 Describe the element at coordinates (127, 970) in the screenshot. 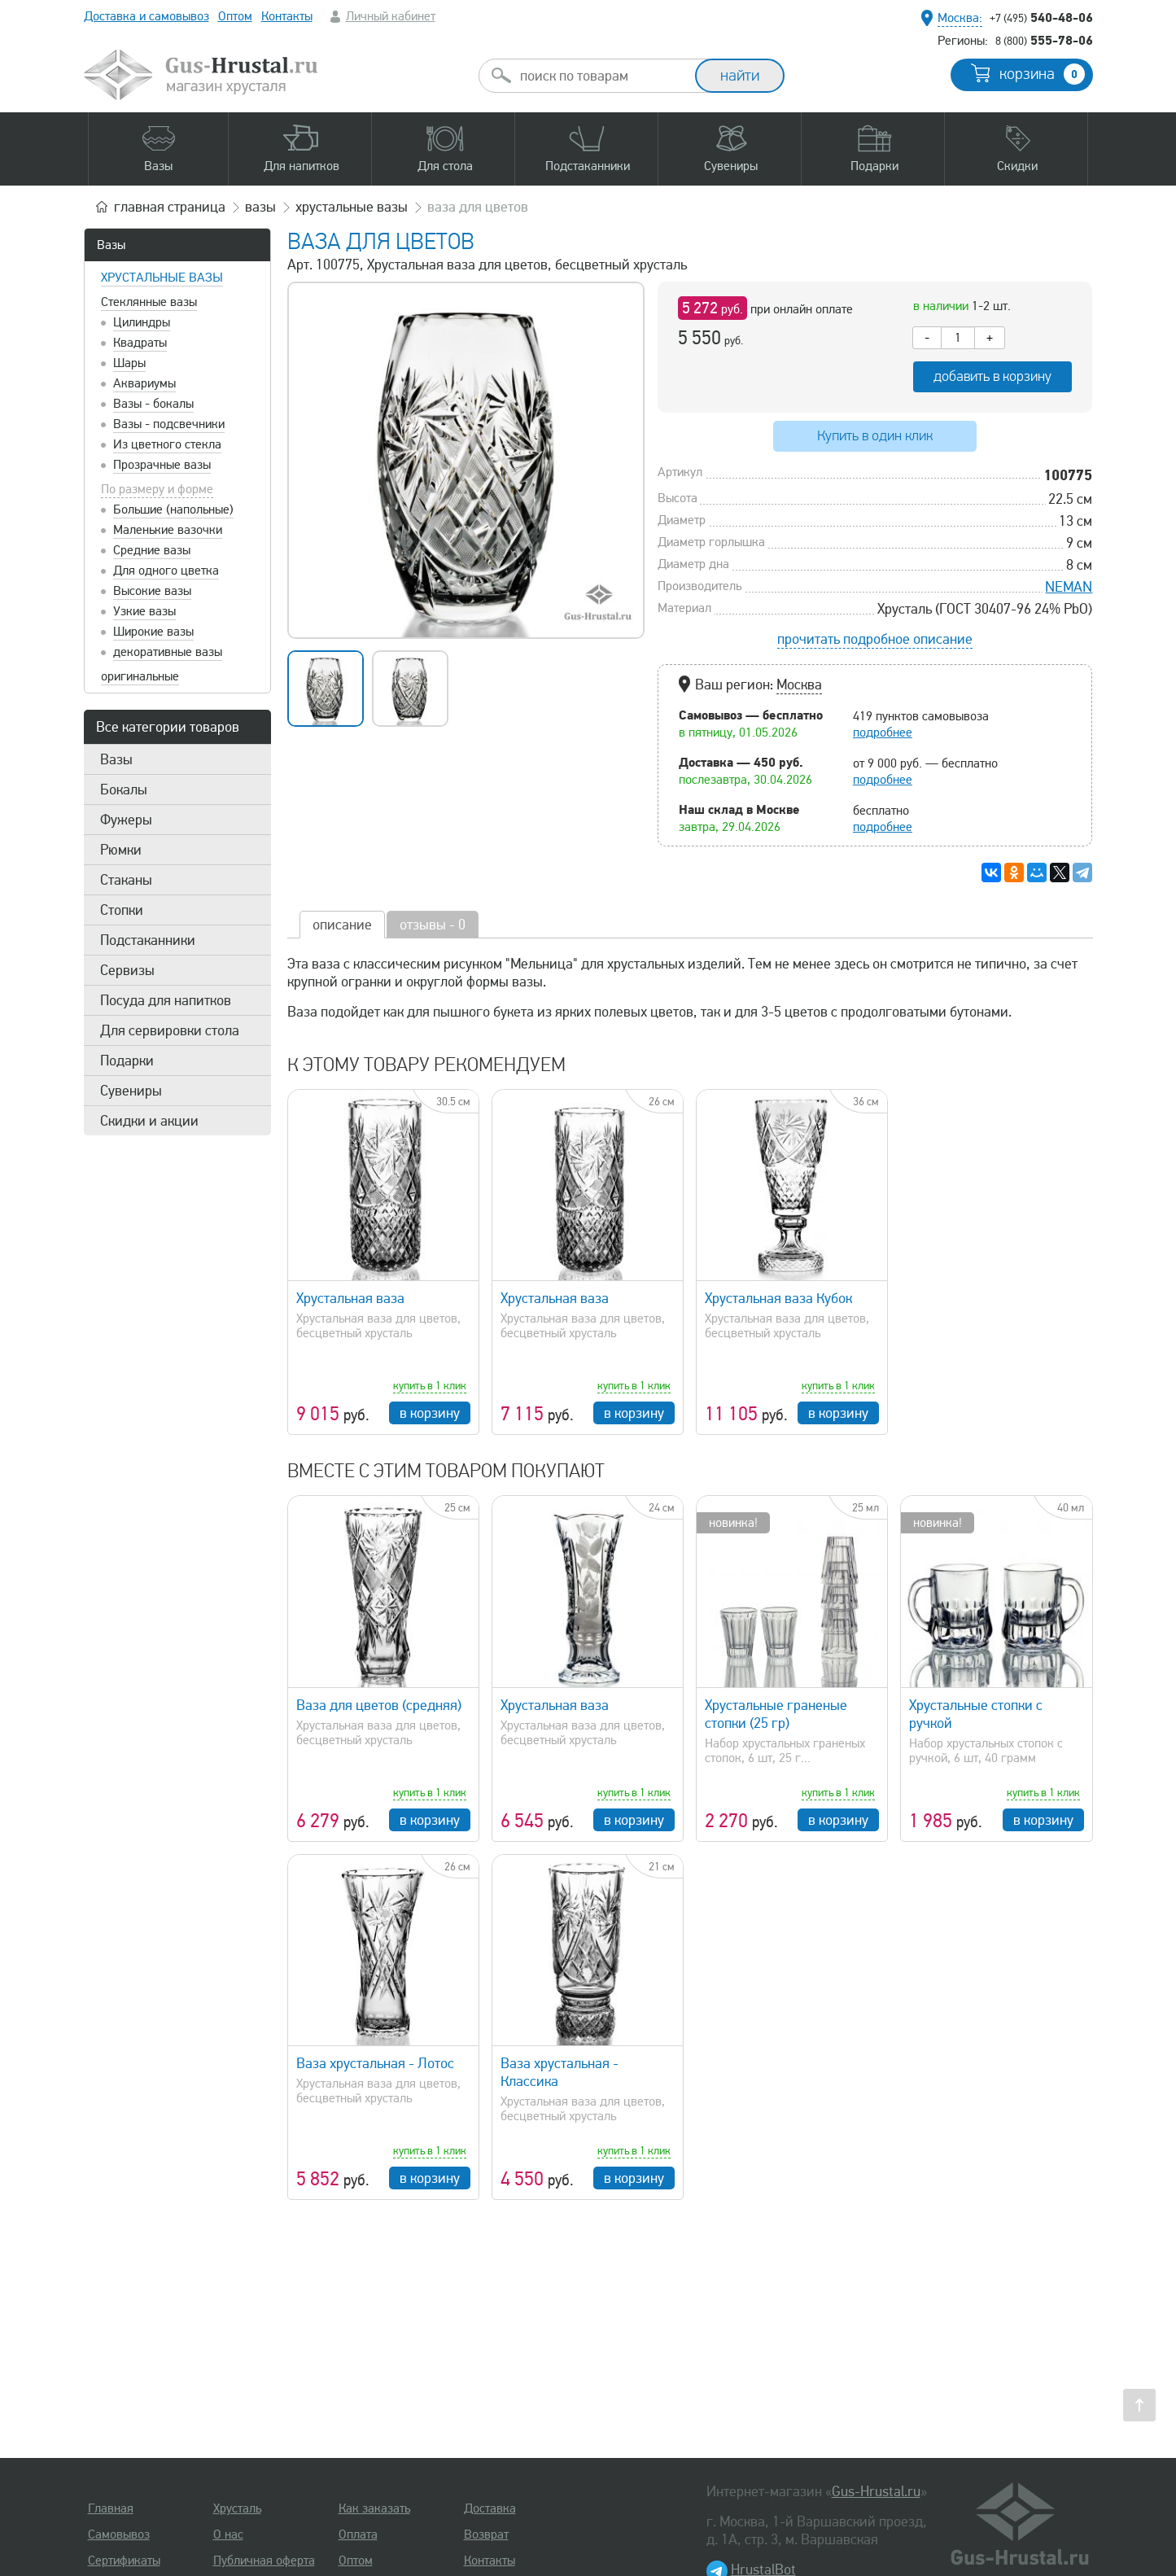

I see `Сервизы` at that location.